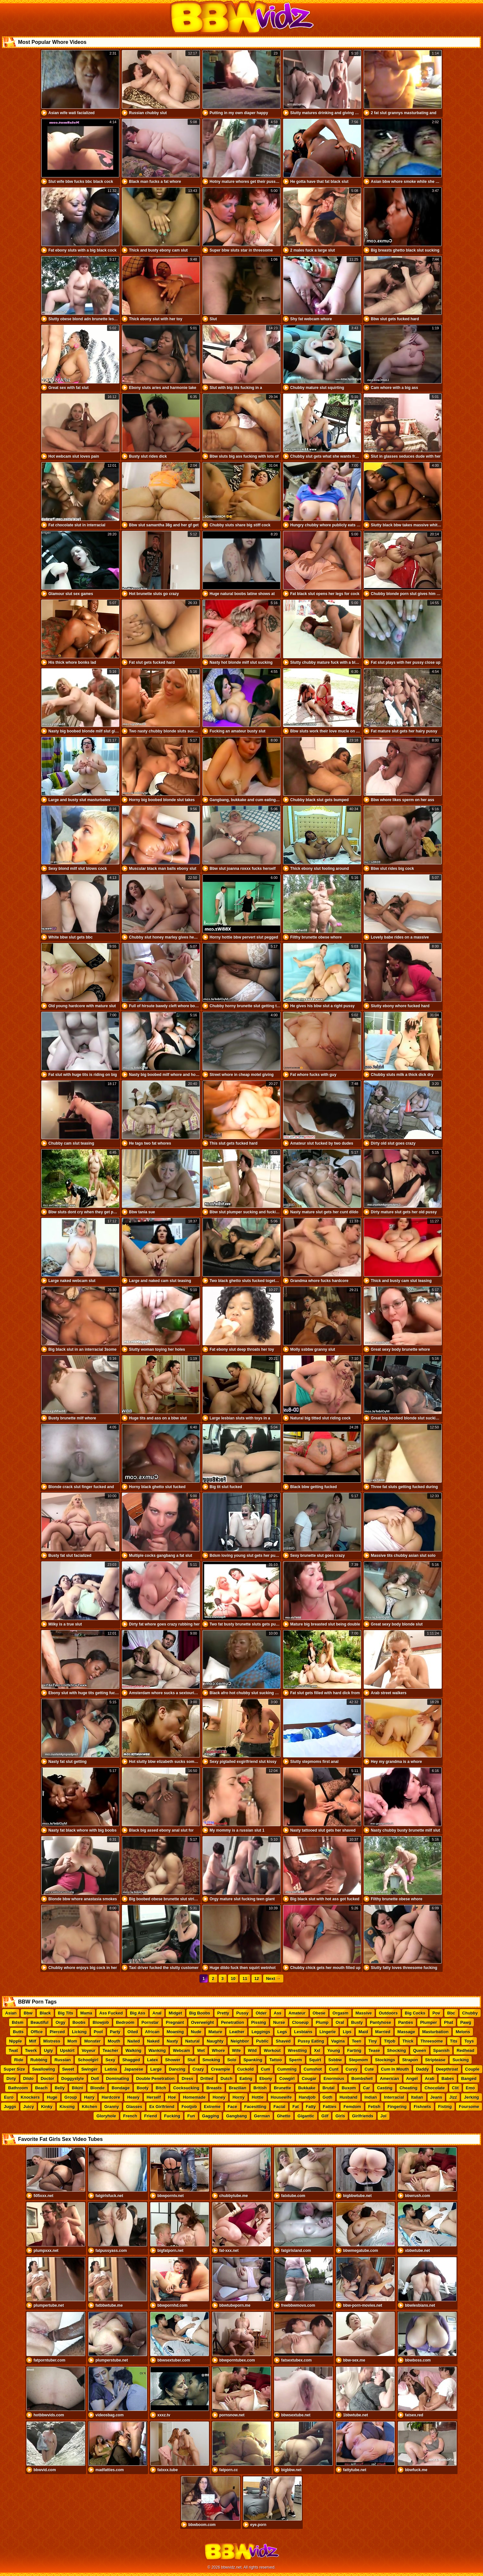 The height and width of the screenshot is (2576, 483). What do you see at coordinates (311, 2106) in the screenshot?
I see `Fatty` at bounding box center [311, 2106].